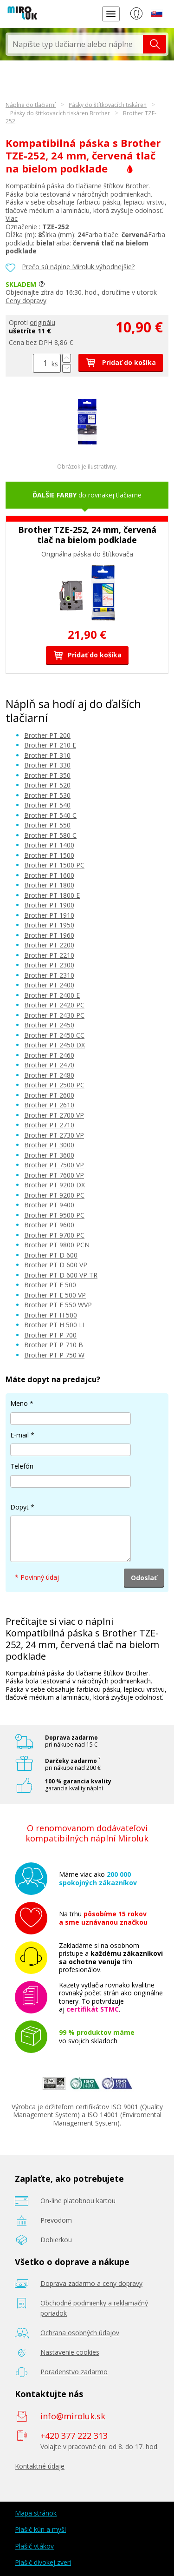  What do you see at coordinates (49, 1124) in the screenshot?
I see `Brother PT 2710` at bounding box center [49, 1124].